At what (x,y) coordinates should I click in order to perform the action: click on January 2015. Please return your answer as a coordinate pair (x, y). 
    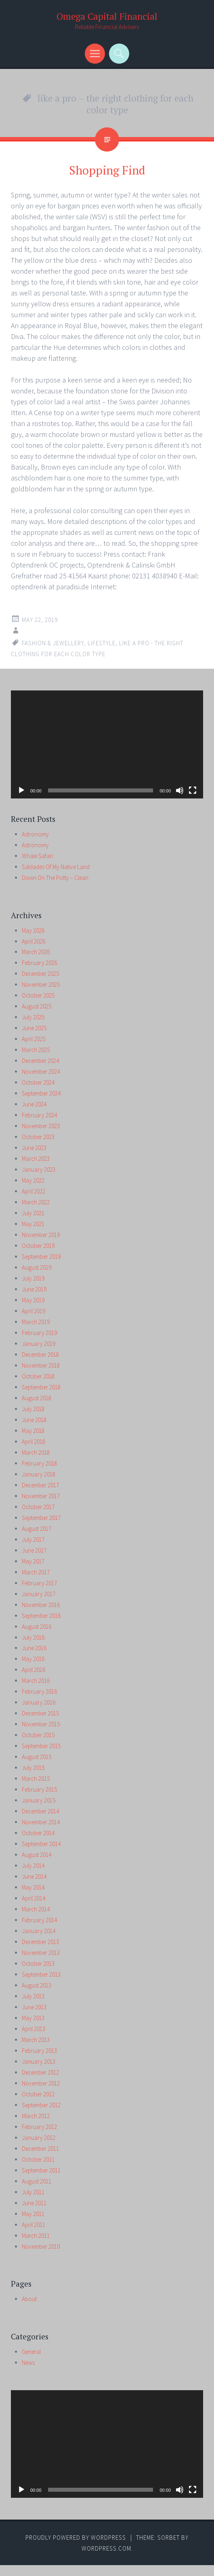
    Looking at the image, I should click on (38, 1800).